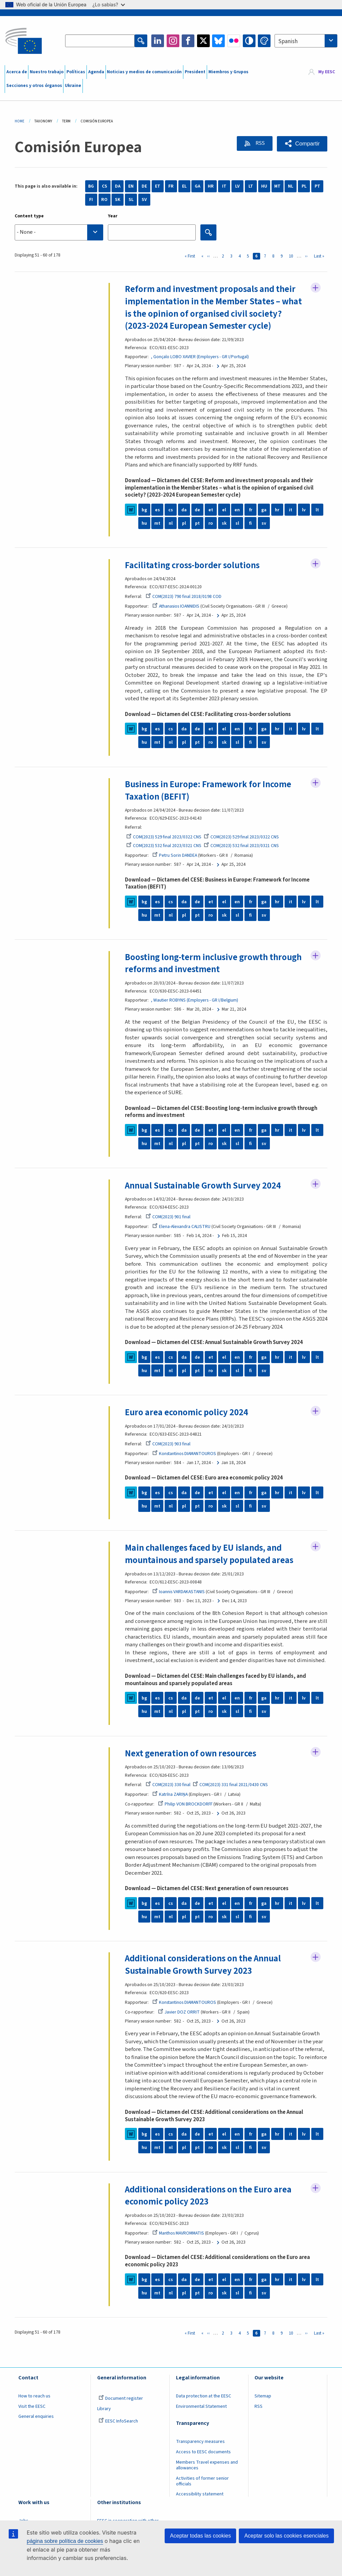 The height and width of the screenshot is (2576, 342). What do you see at coordinates (250, 186) in the screenshot?
I see `LT` at bounding box center [250, 186].